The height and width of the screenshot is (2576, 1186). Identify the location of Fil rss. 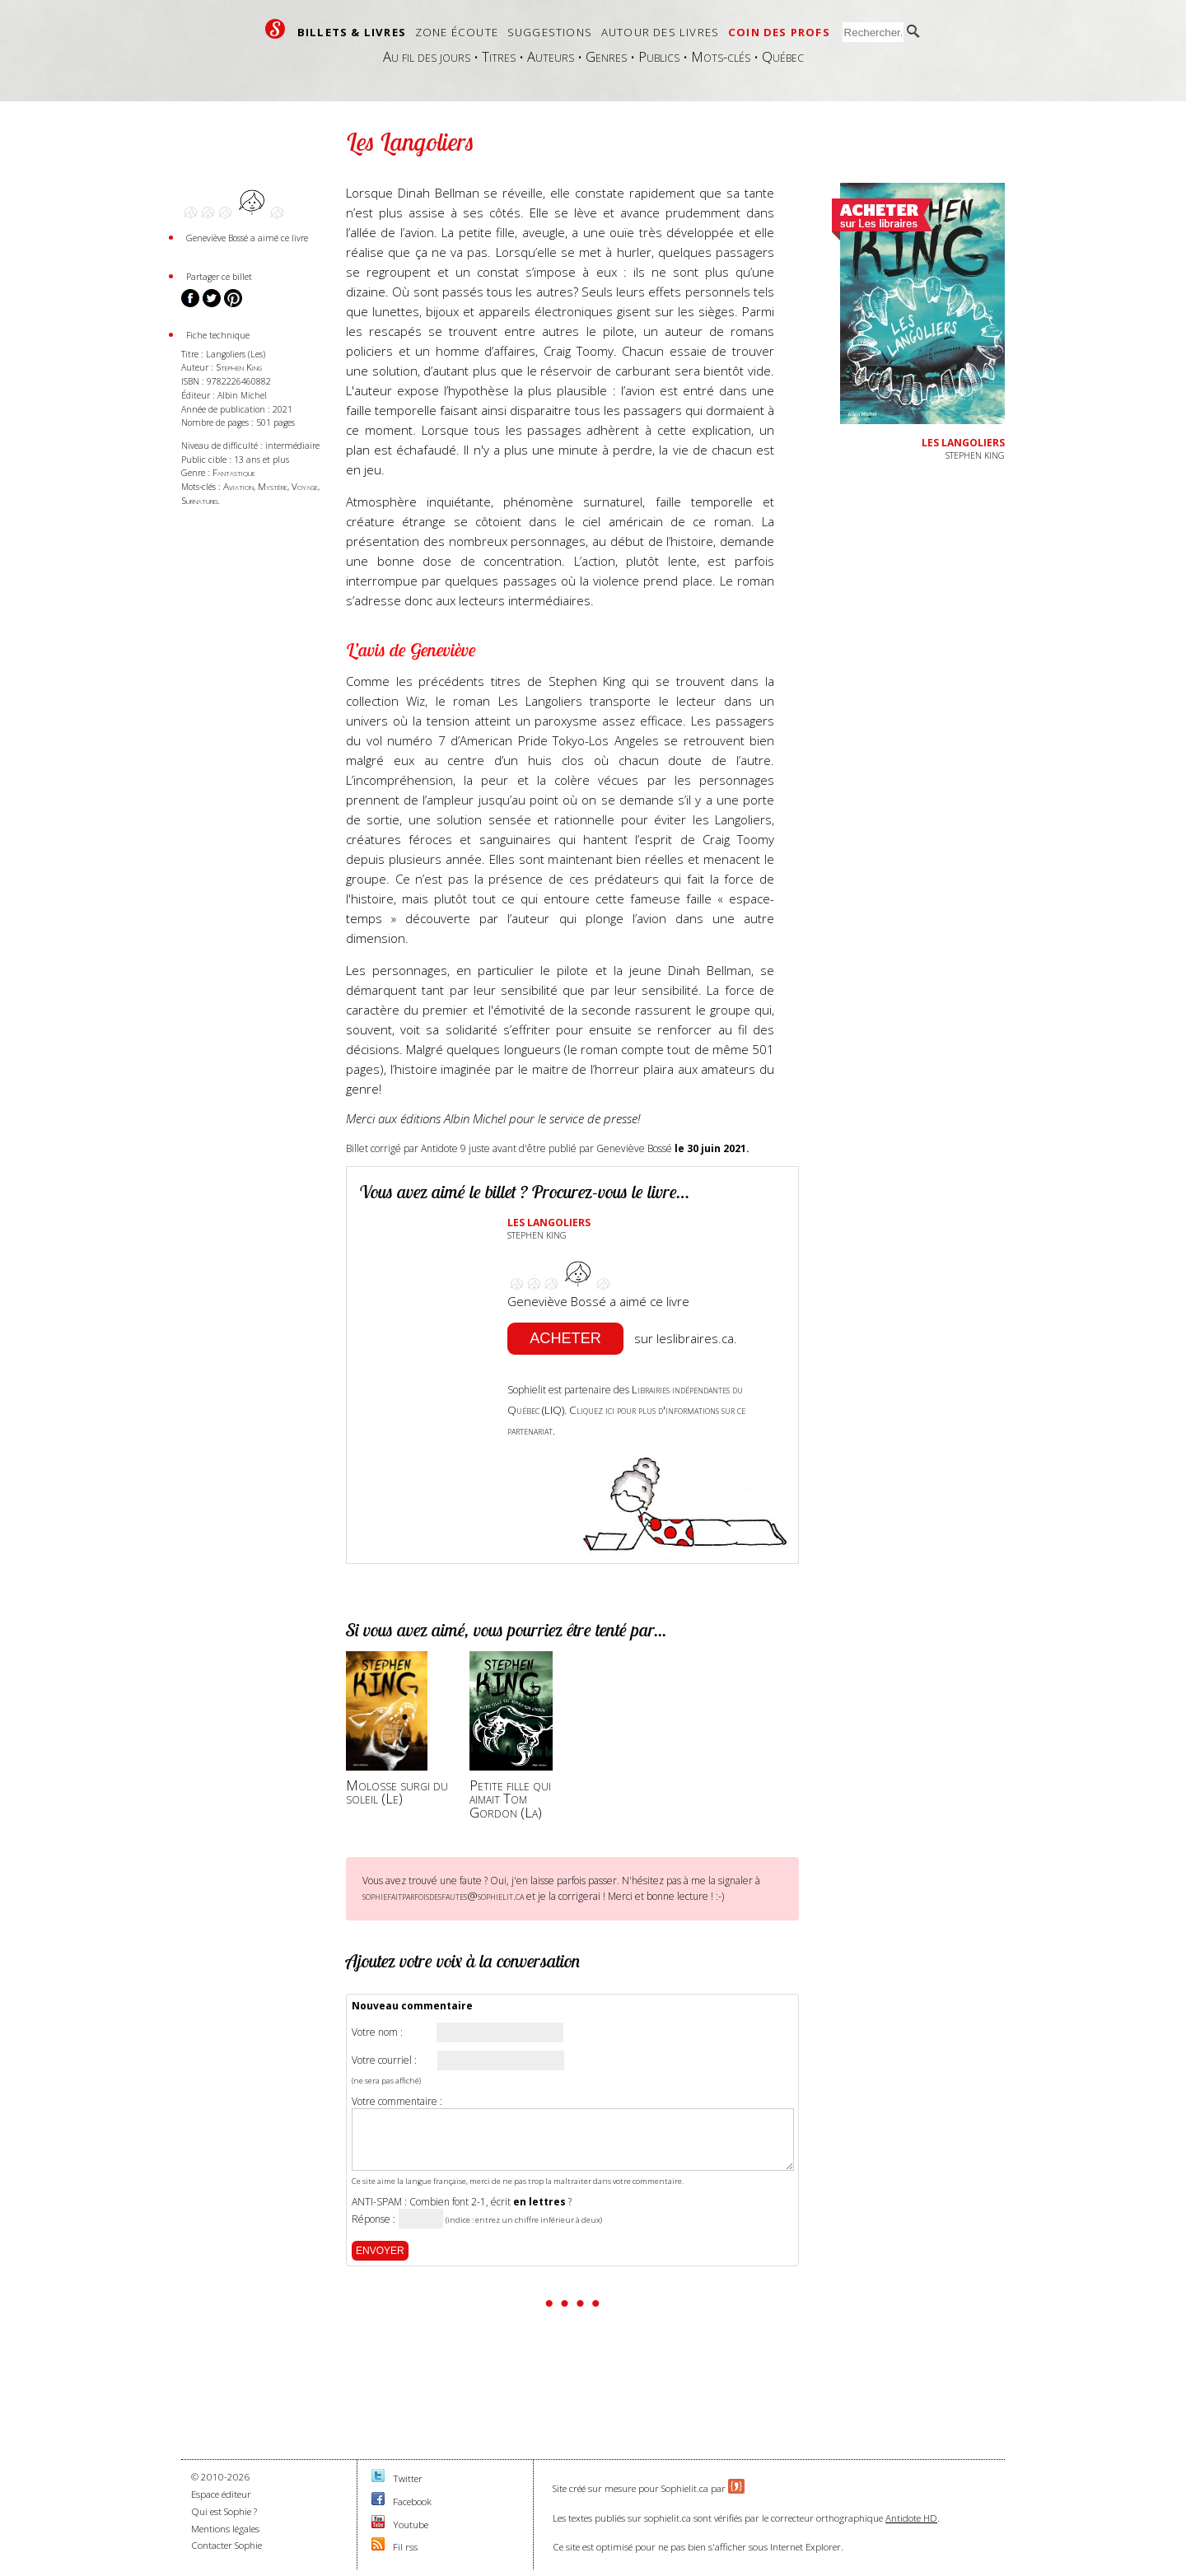
(405, 2547).